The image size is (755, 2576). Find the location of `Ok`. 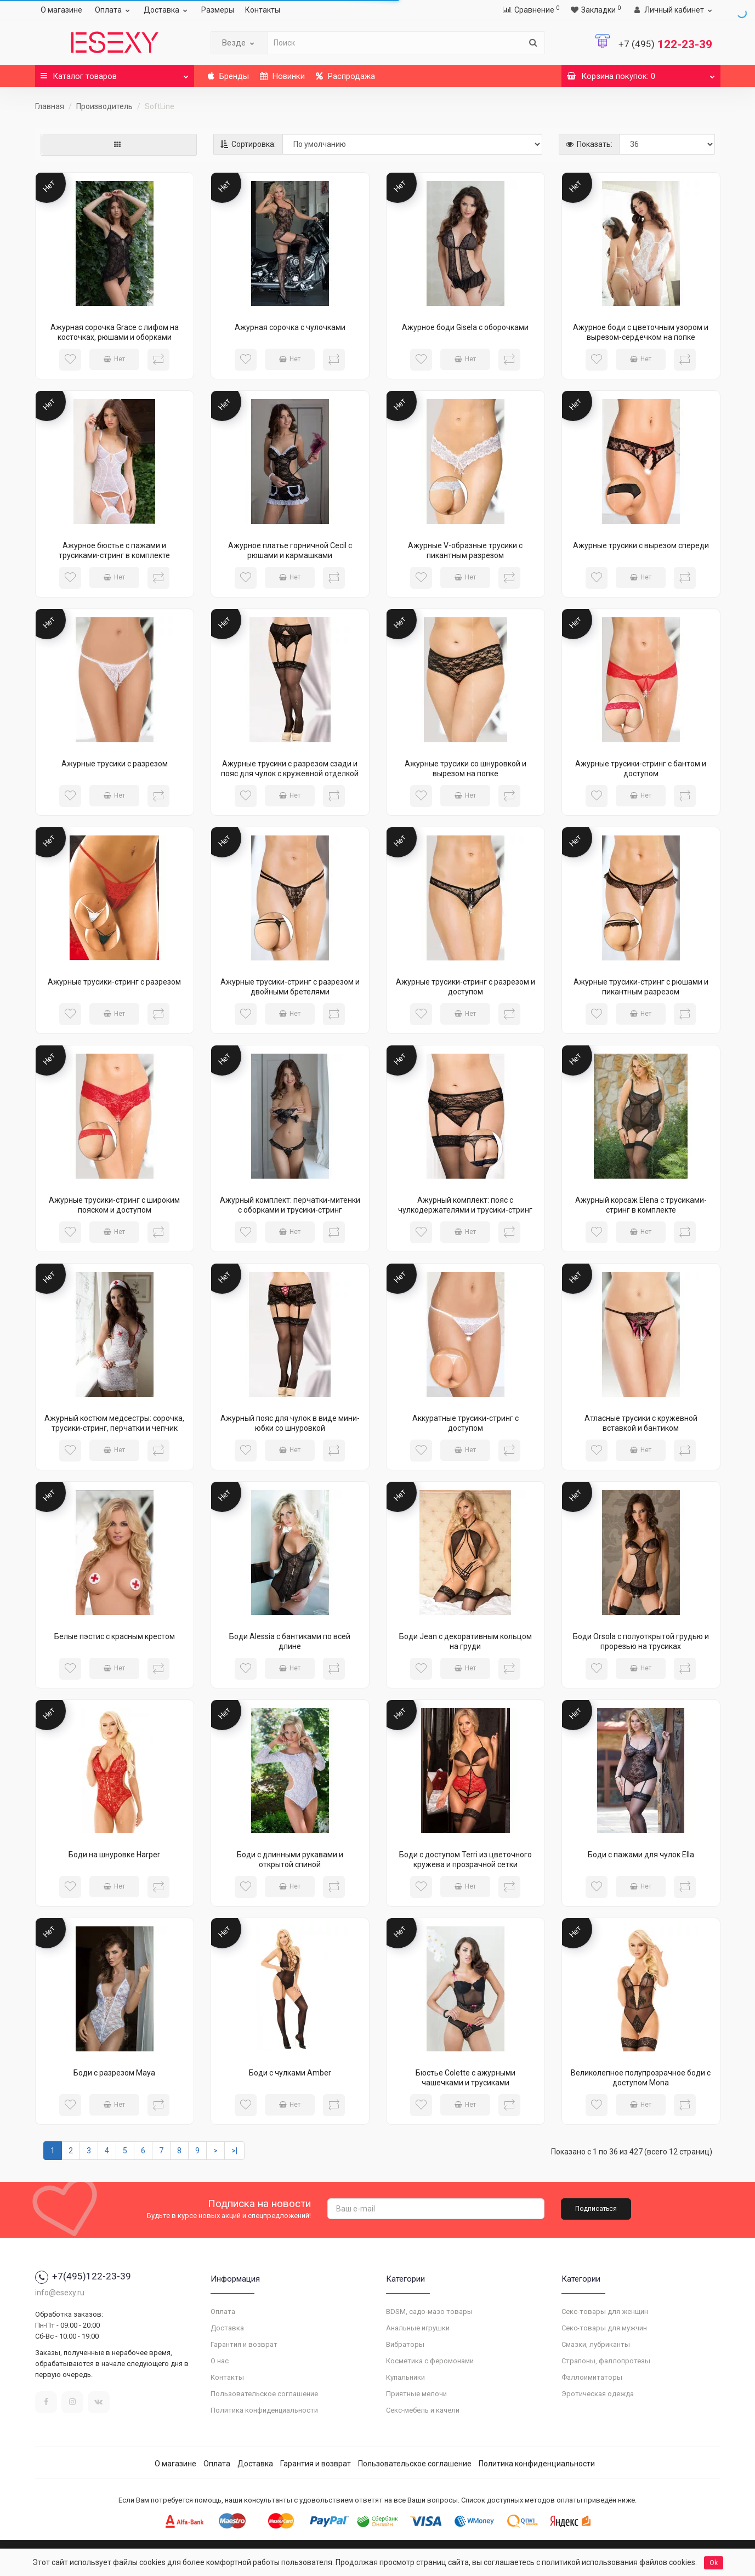

Ok is located at coordinates (713, 2563).